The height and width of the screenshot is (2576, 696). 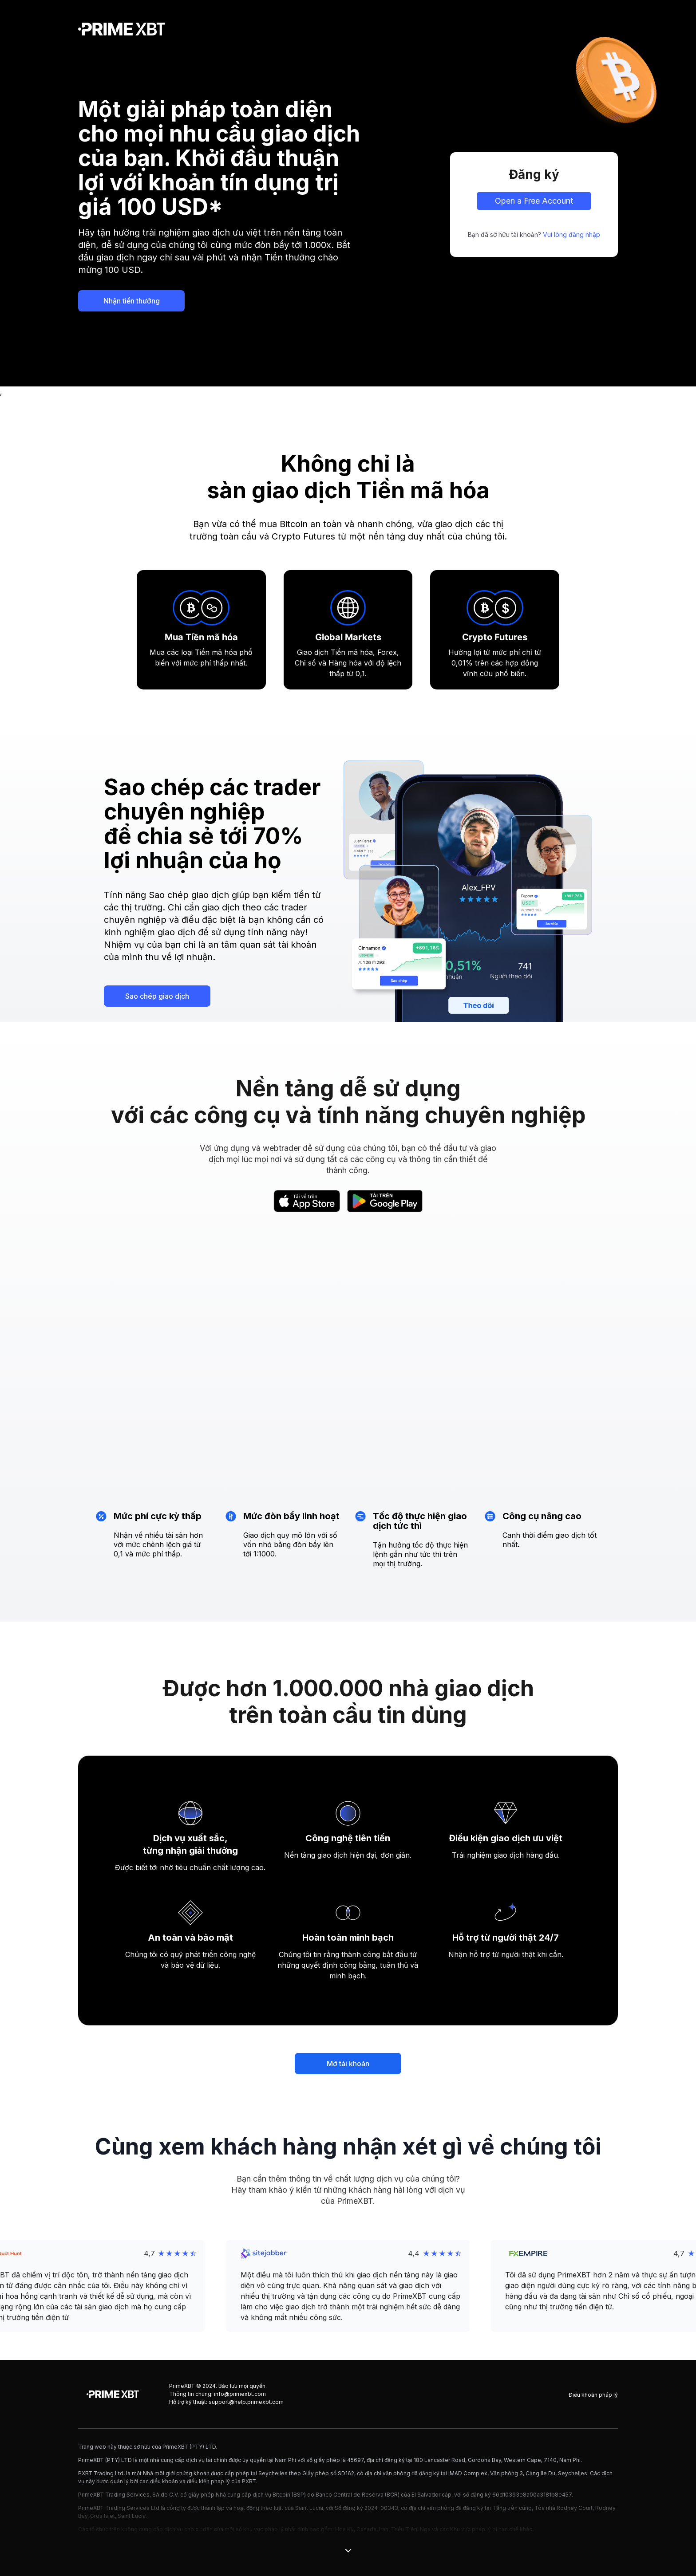 I want to click on info@primexbt.com, so click(x=240, y=2394).